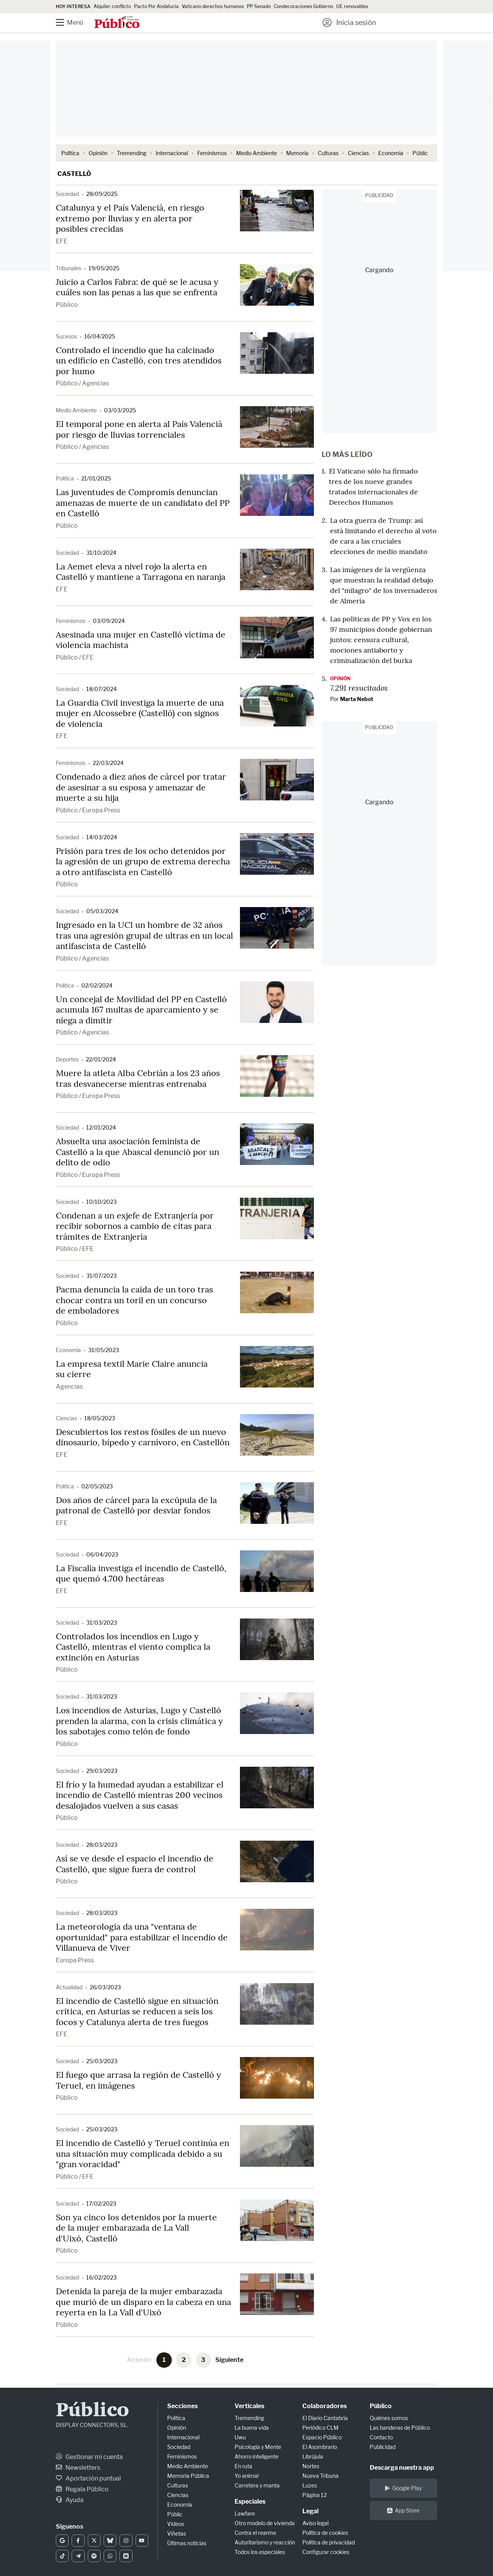  Describe the element at coordinates (98, 153) in the screenshot. I see `Opinión` at that location.